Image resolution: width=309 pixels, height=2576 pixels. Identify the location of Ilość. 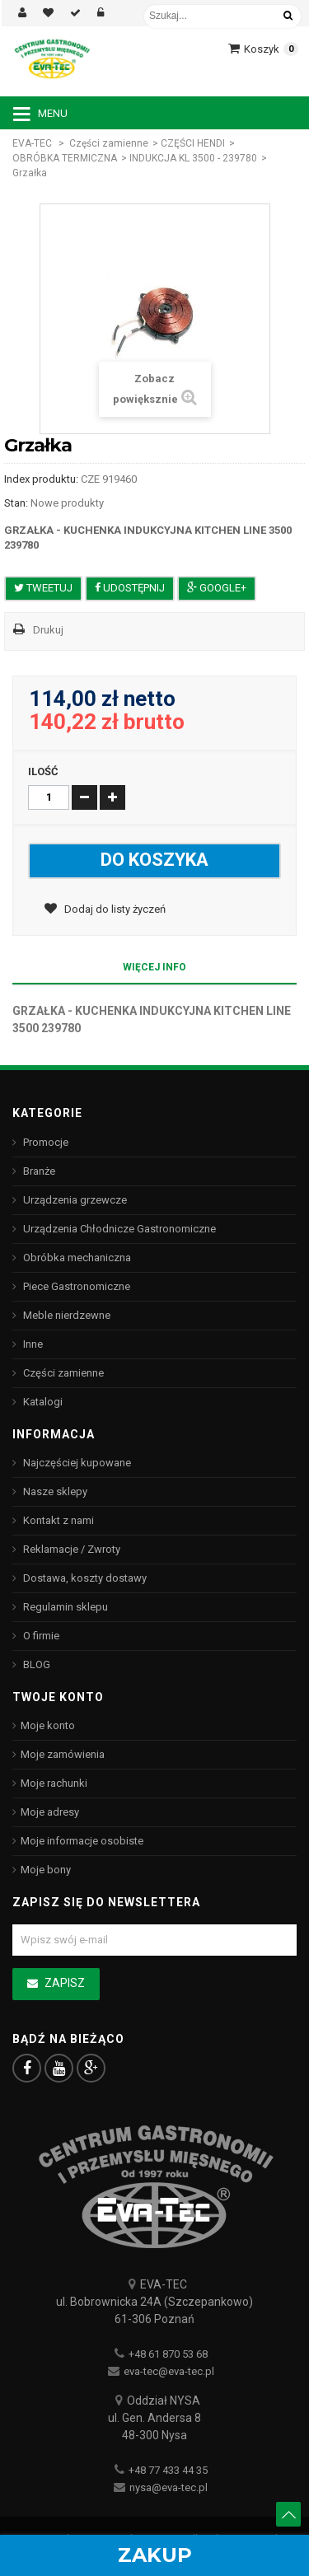
(43, 771).